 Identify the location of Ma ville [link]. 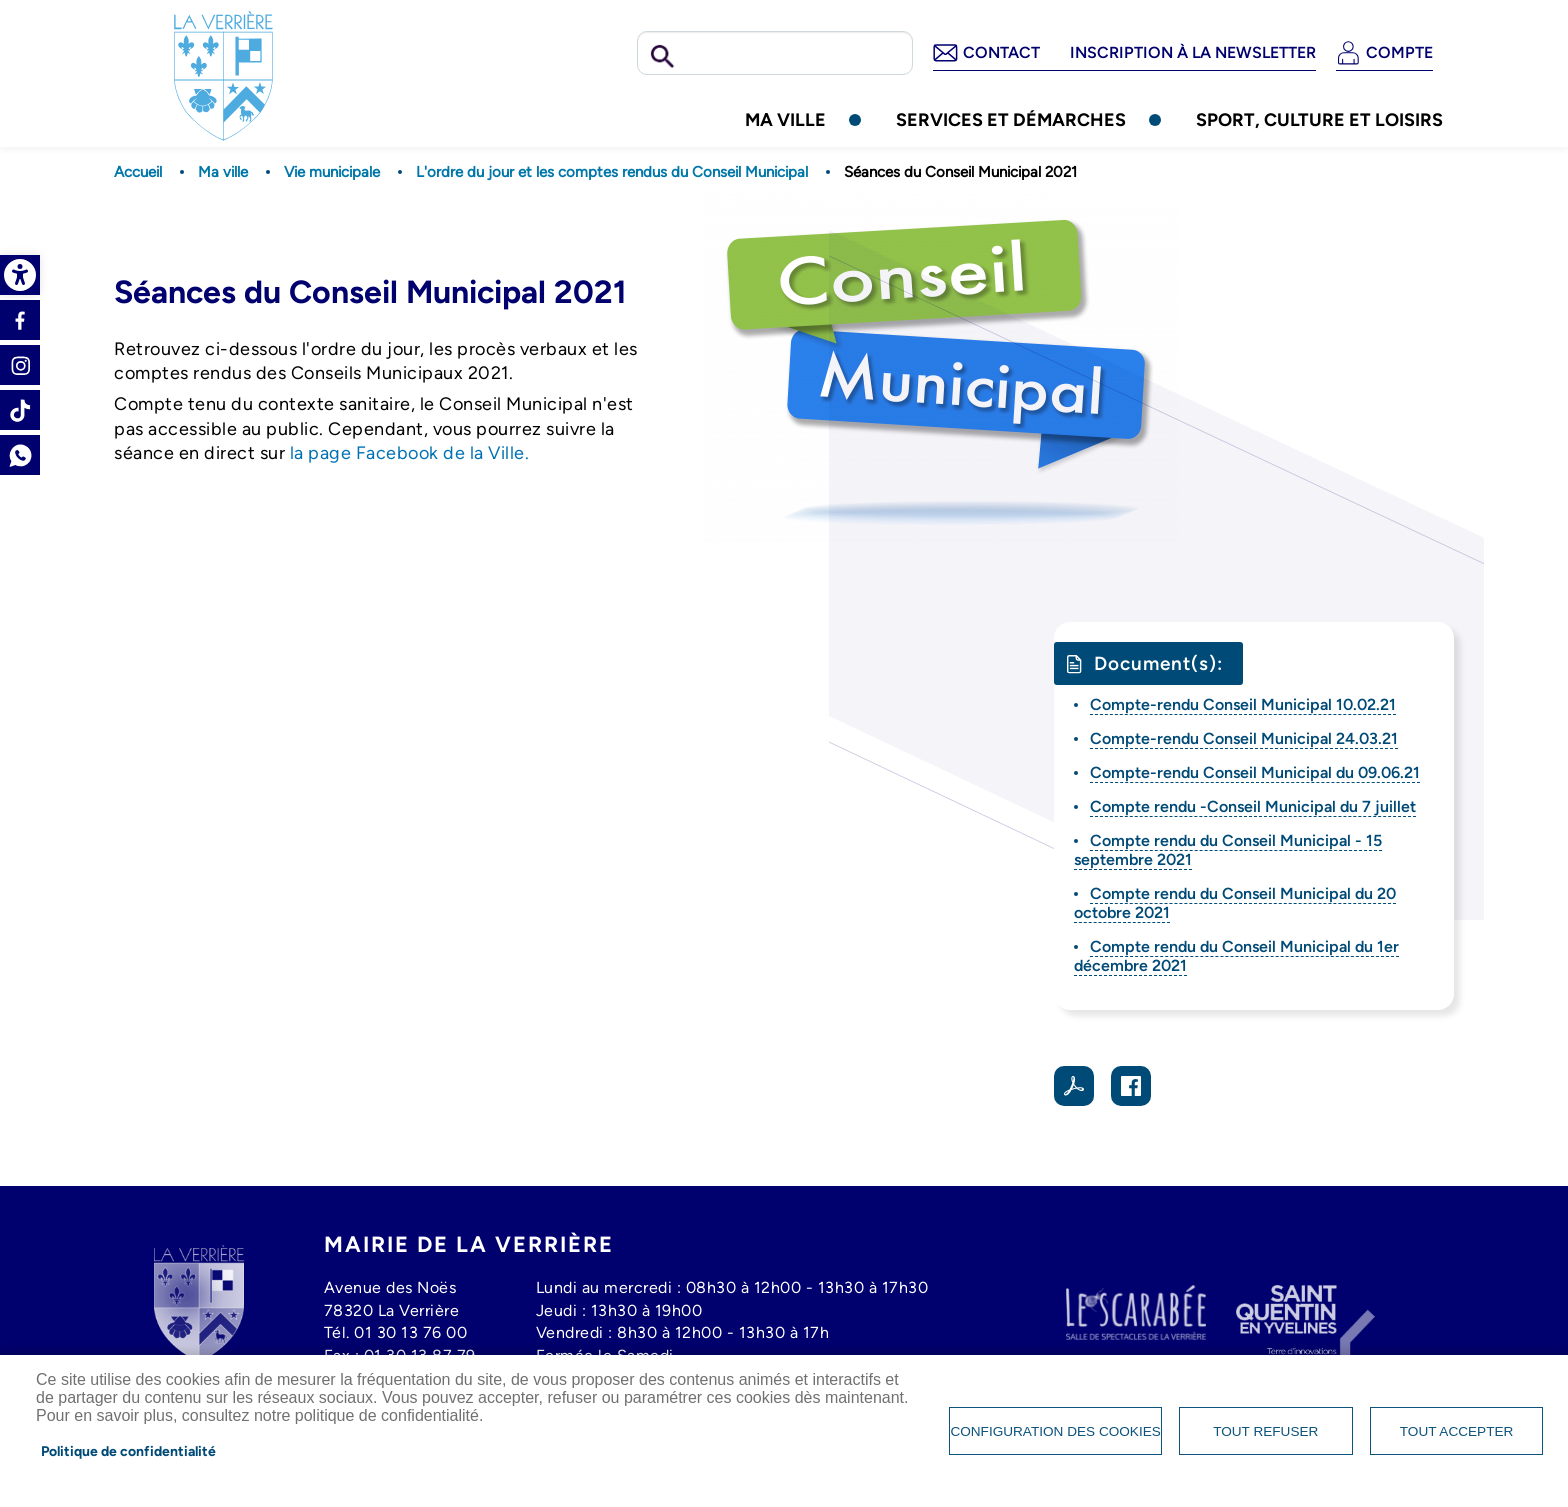
(785, 119).